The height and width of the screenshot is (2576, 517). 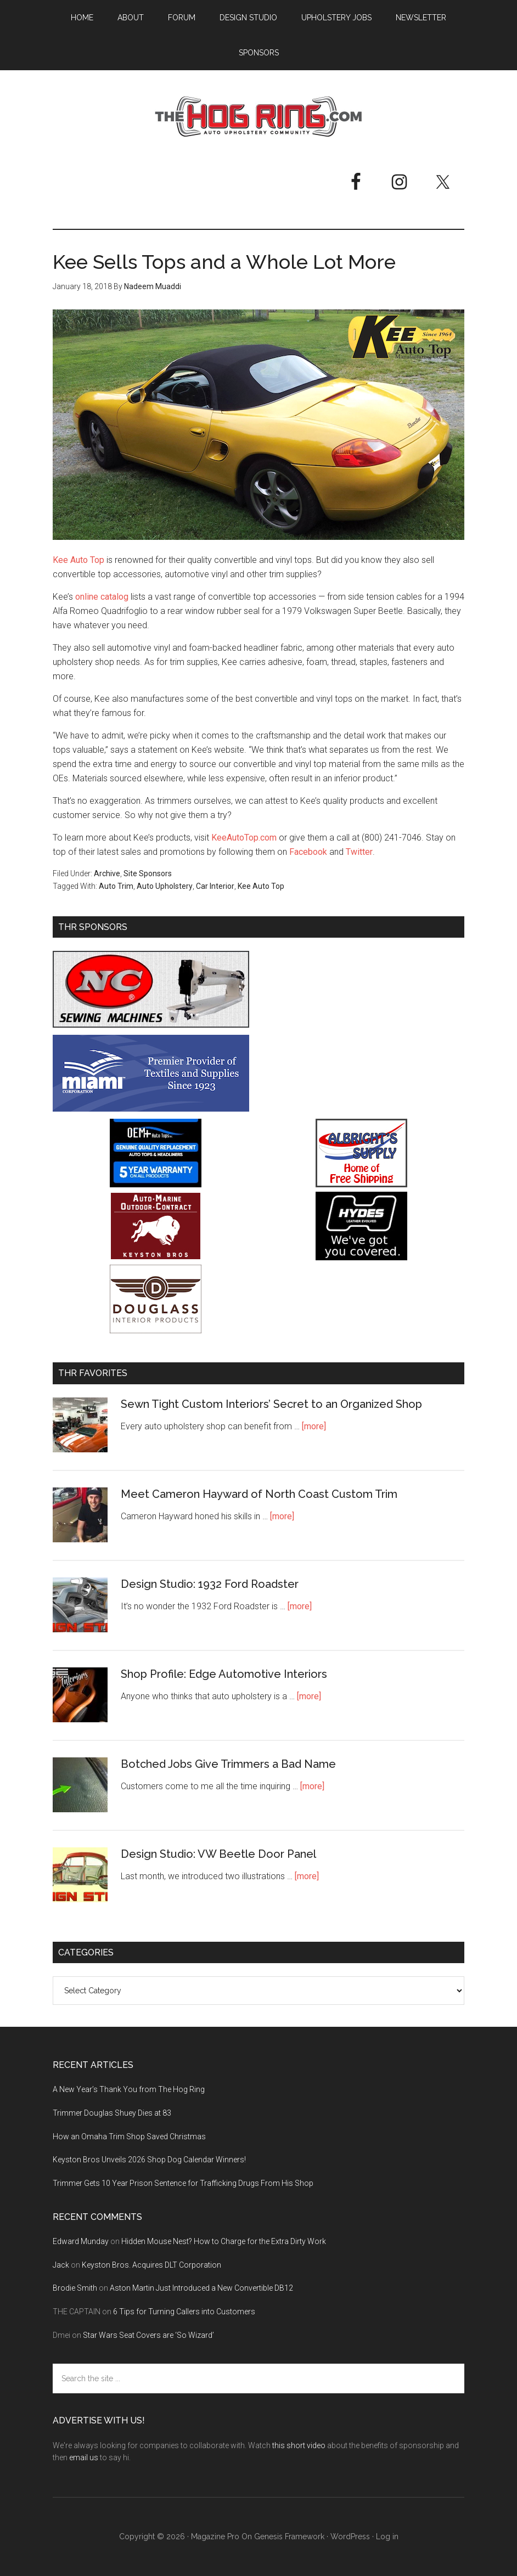 I want to click on Edward Munday, so click(x=81, y=2241).